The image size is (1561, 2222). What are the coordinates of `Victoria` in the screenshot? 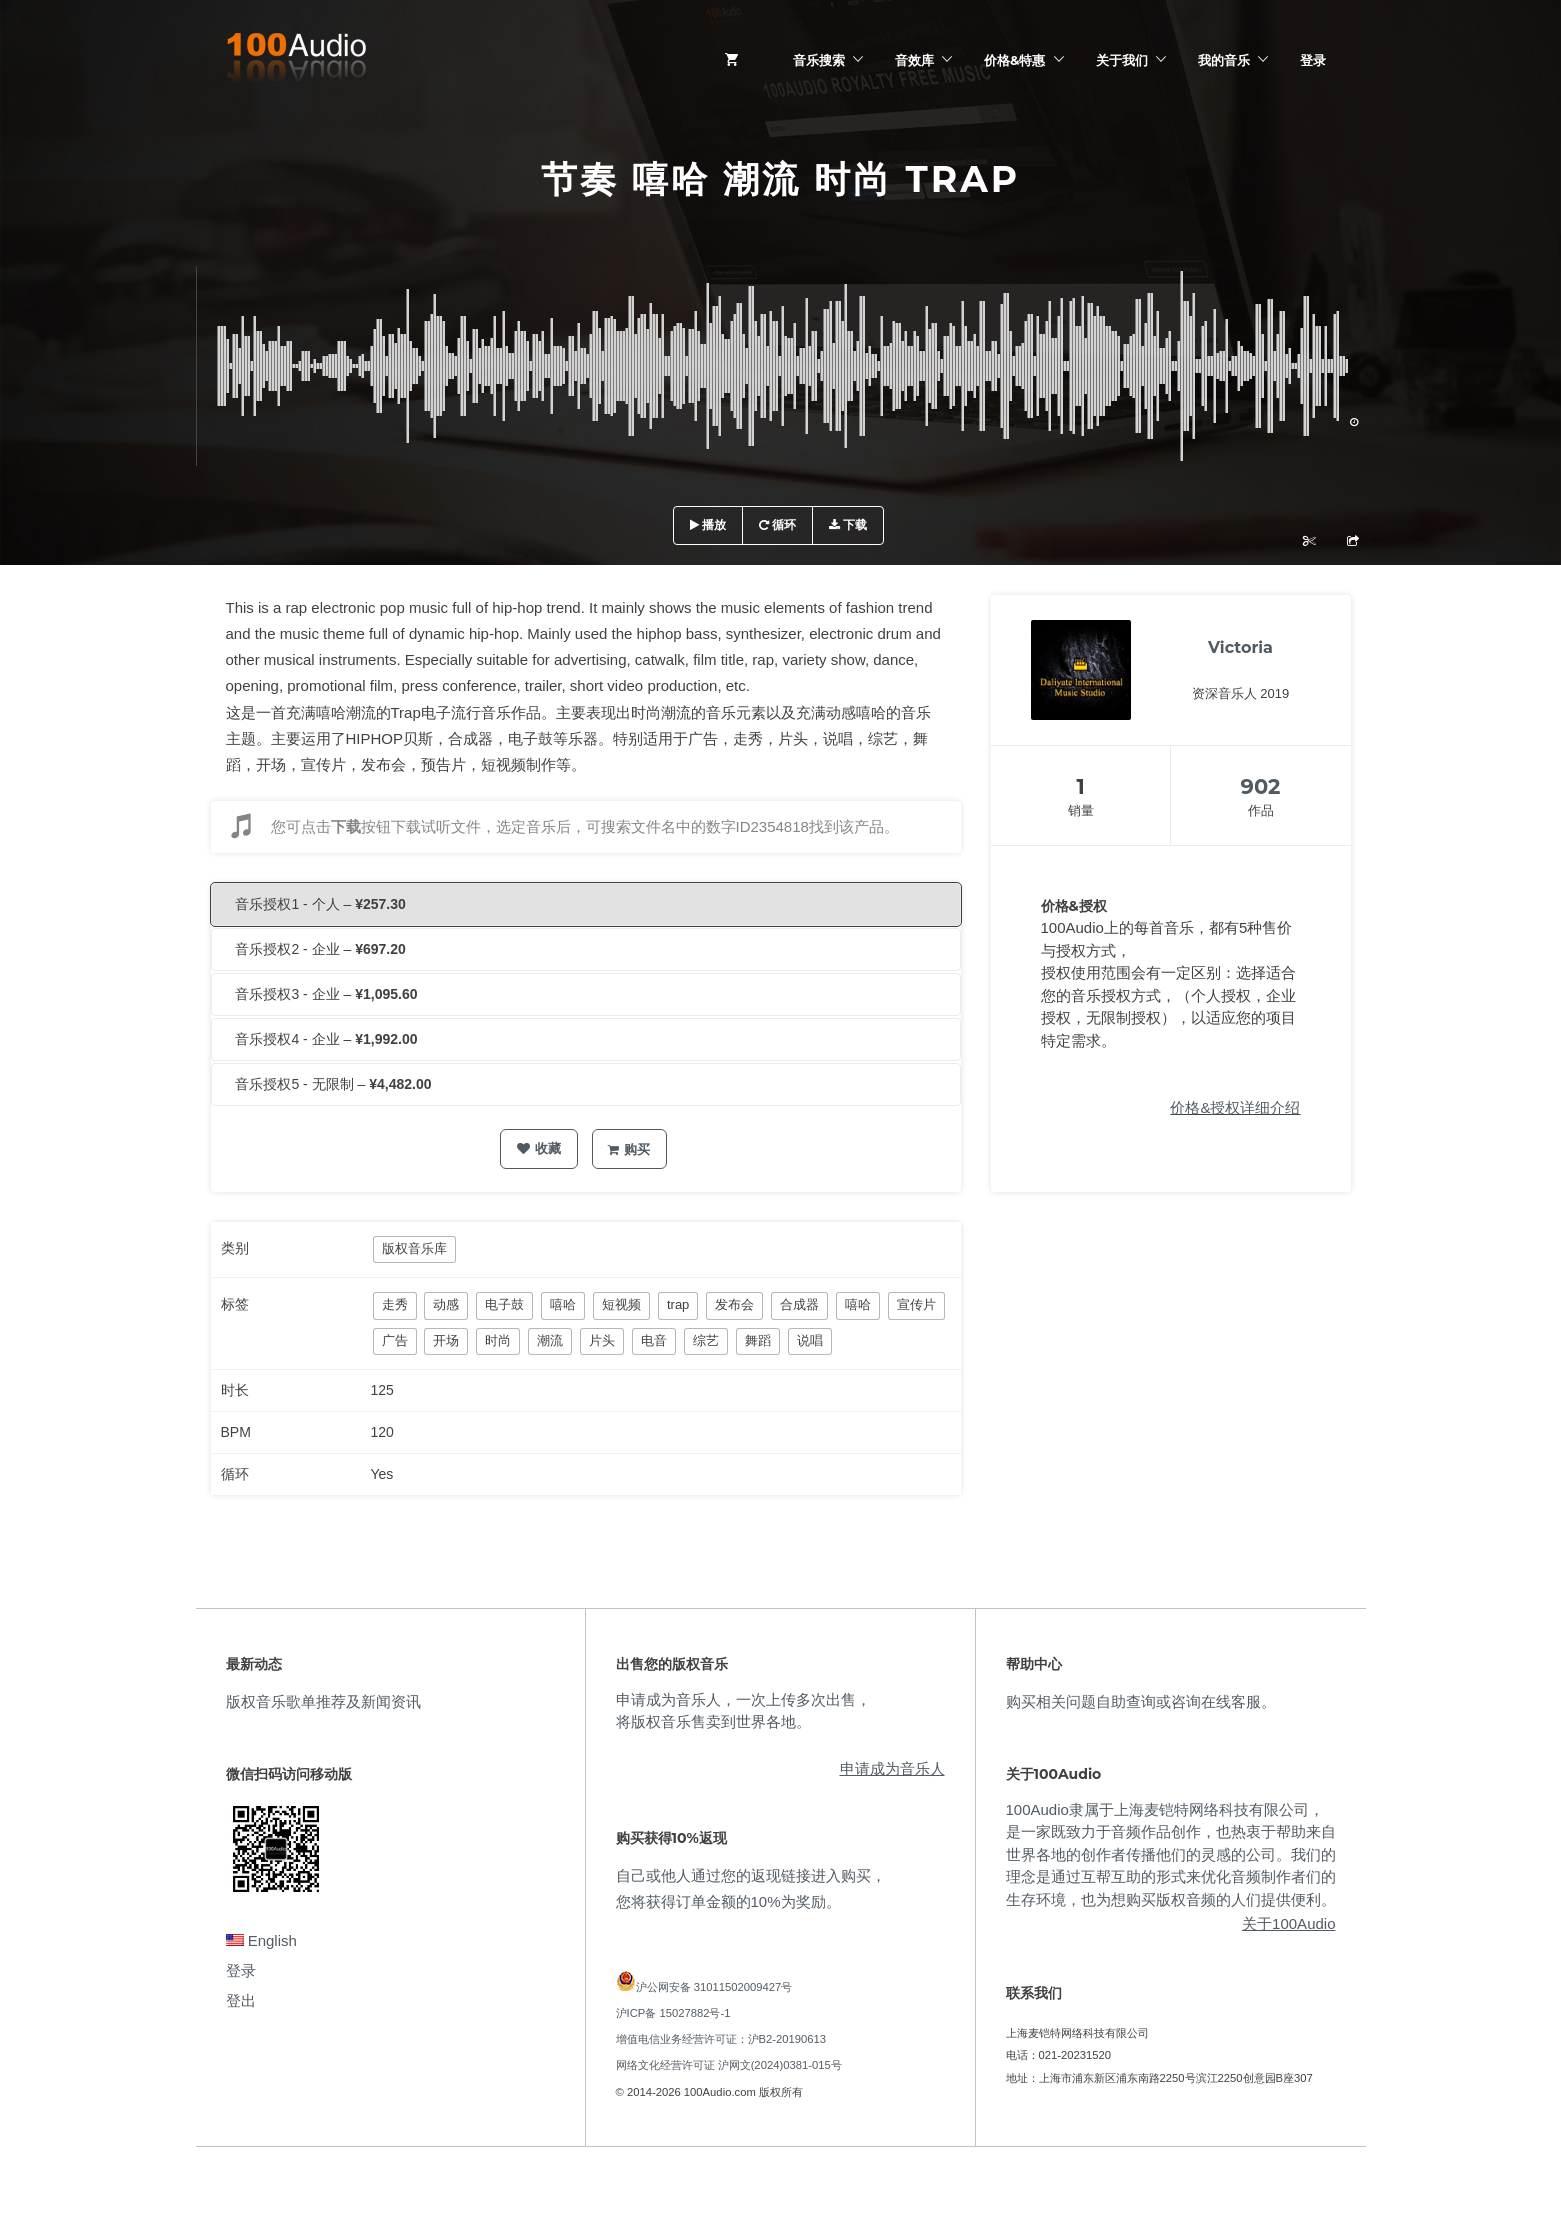 It's located at (1240, 647).